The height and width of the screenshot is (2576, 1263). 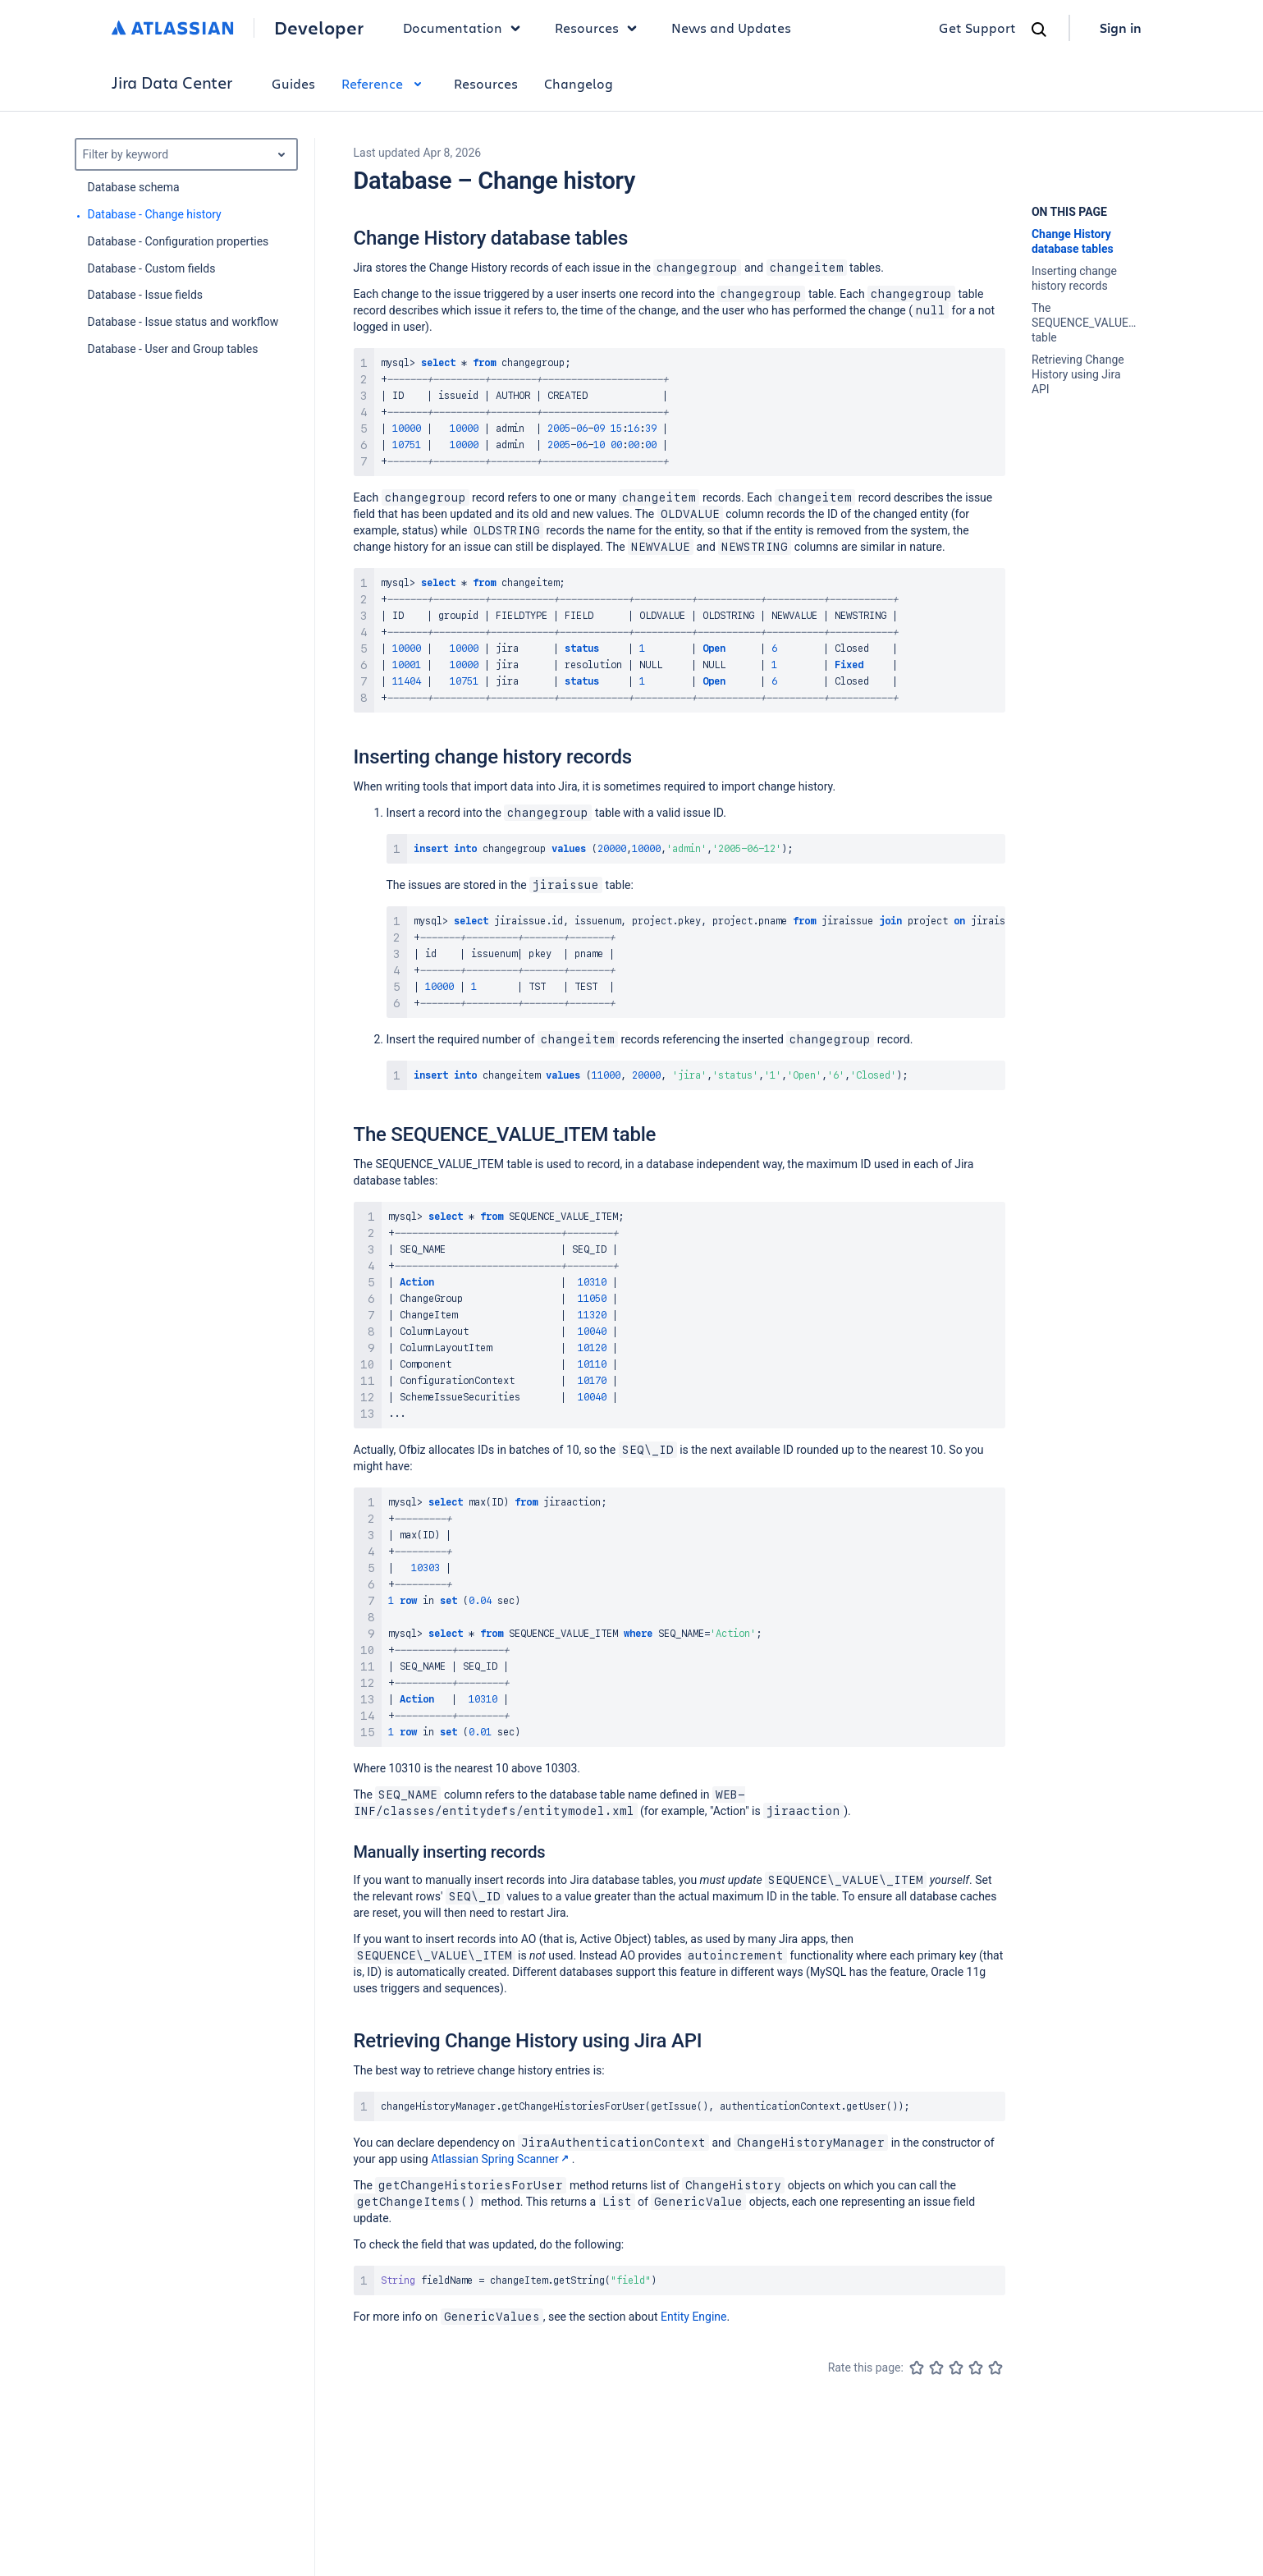 I want to click on Documentation [button], so click(x=466, y=28).